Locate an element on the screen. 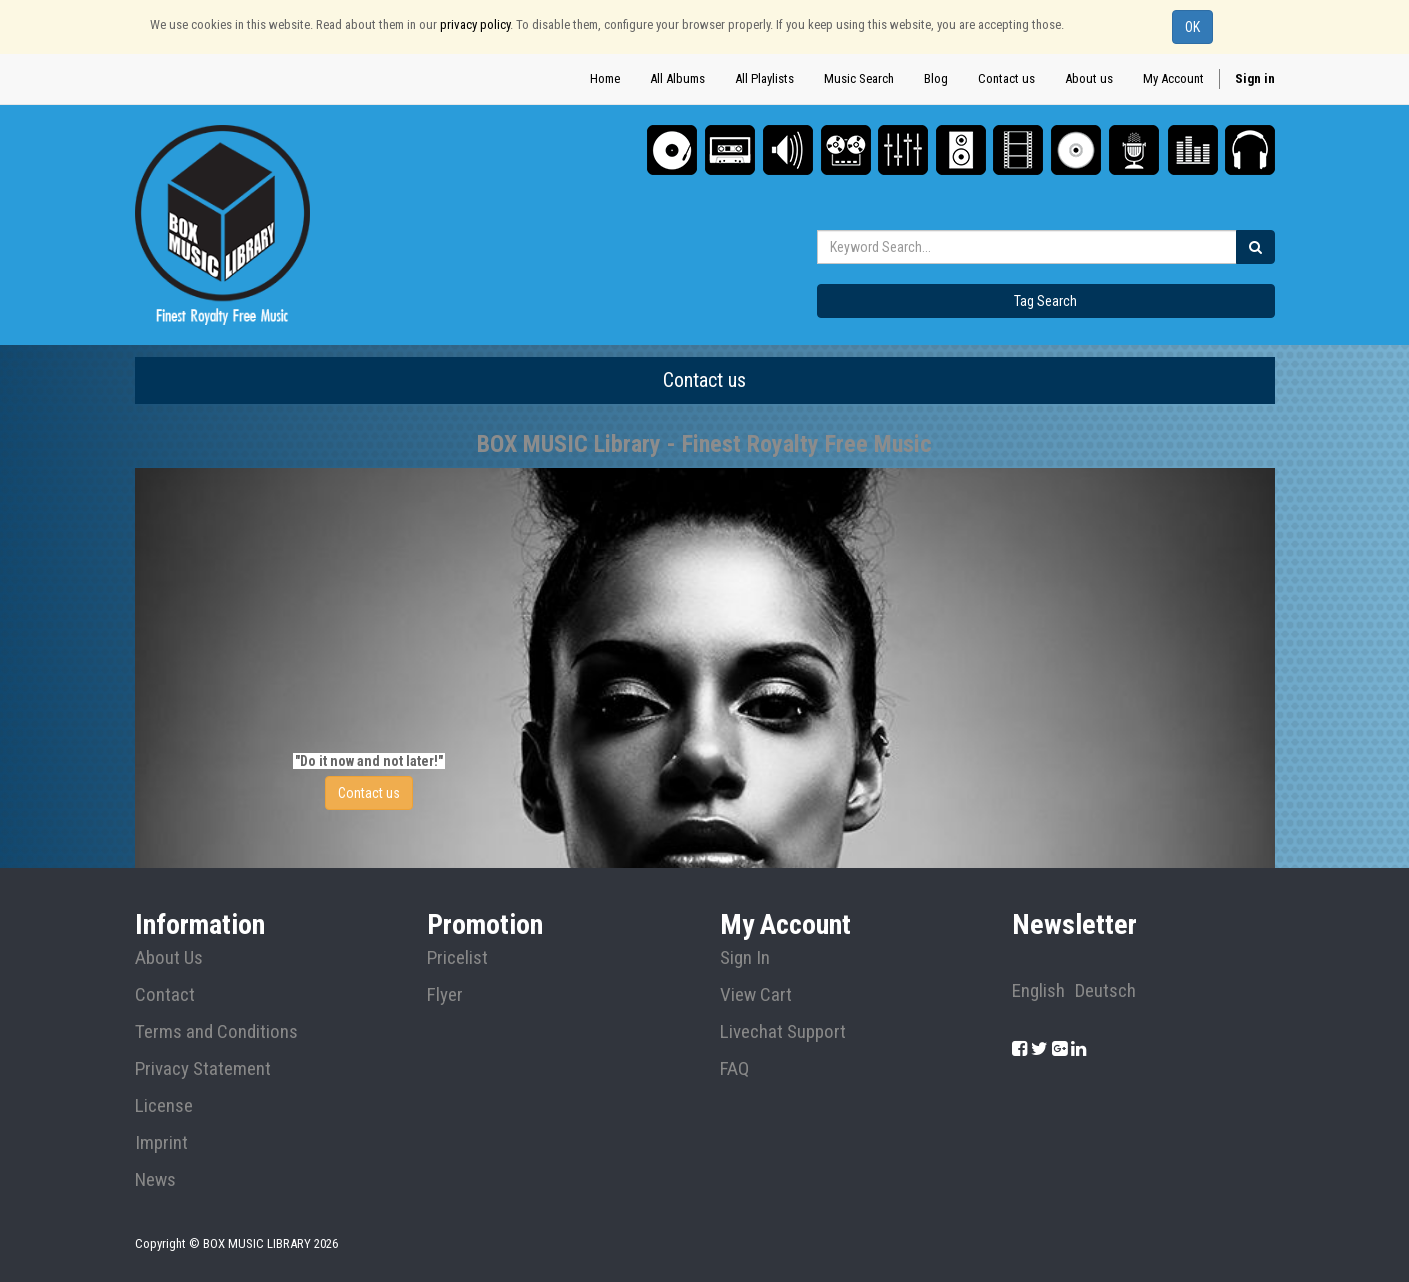 Image resolution: width=1409 pixels, height=1282 pixels. View Cart is located at coordinates (756, 995).